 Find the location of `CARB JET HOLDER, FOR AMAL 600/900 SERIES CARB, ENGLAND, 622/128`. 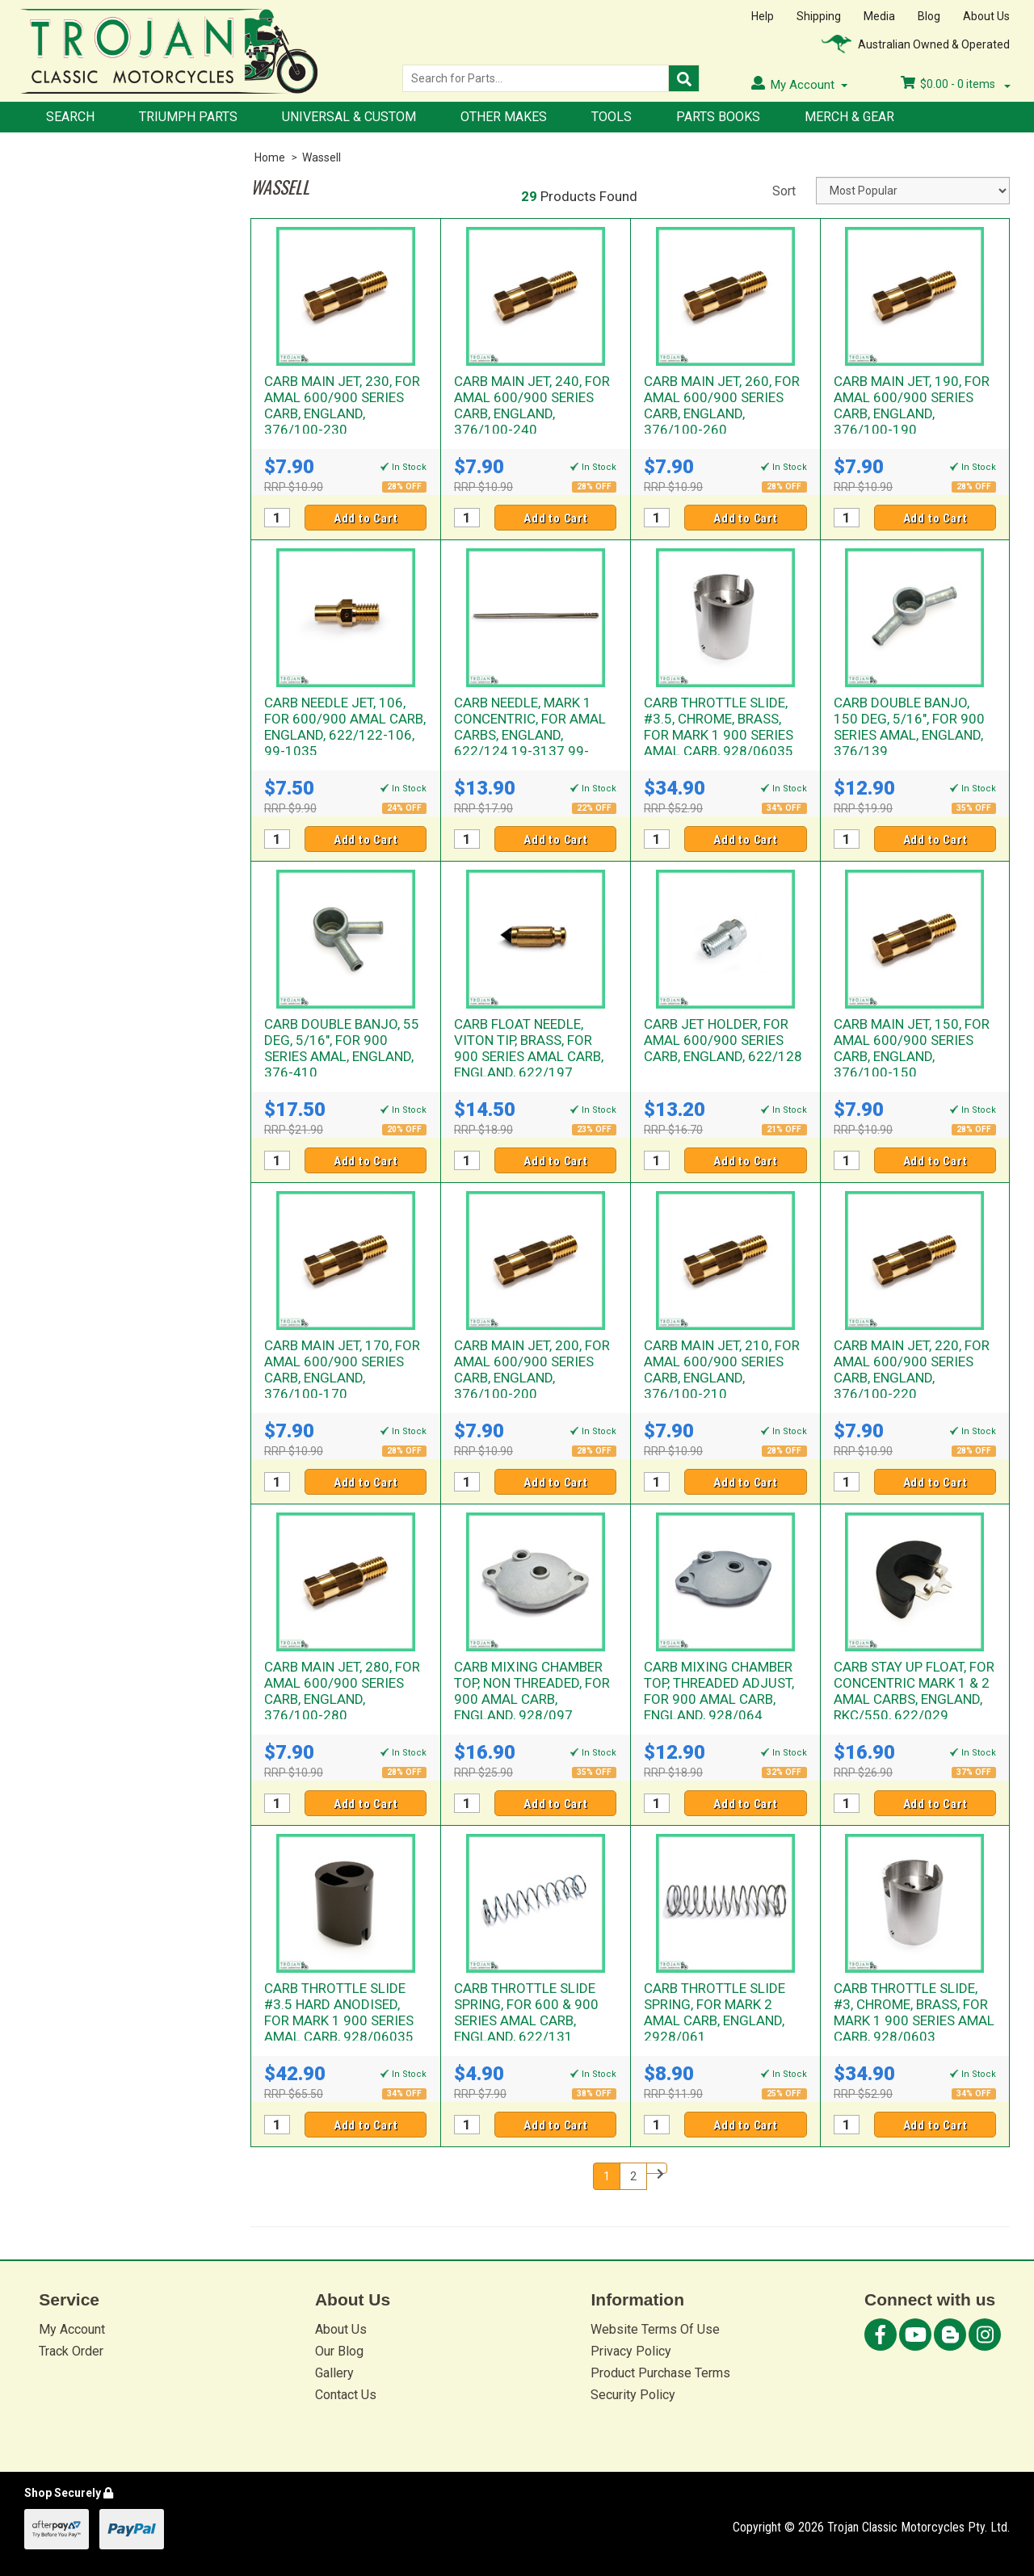

CARB JET HOLDER, FOR AMAL 600/900 SERIES CARB, ENGLAND, 622/128 is located at coordinates (723, 1040).